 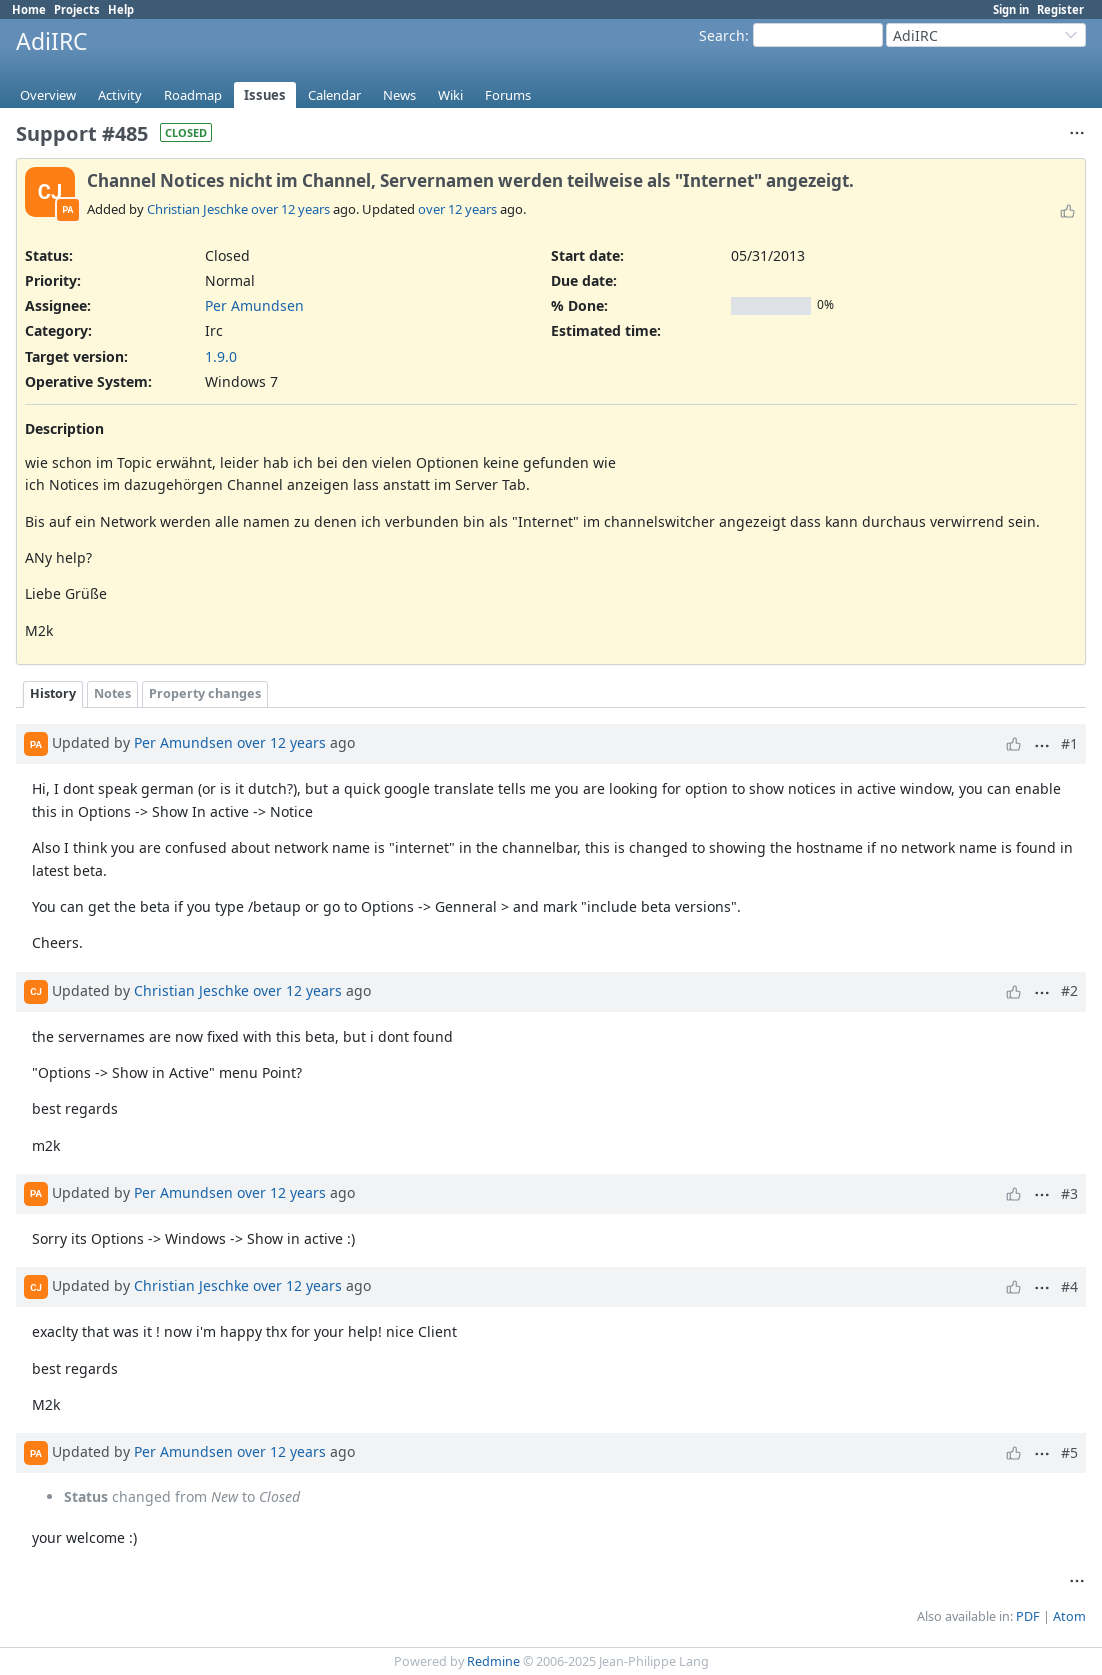 What do you see at coordinates (265, 95) in the screenshot?
I see `Issues` at bounding box center [265, 95].